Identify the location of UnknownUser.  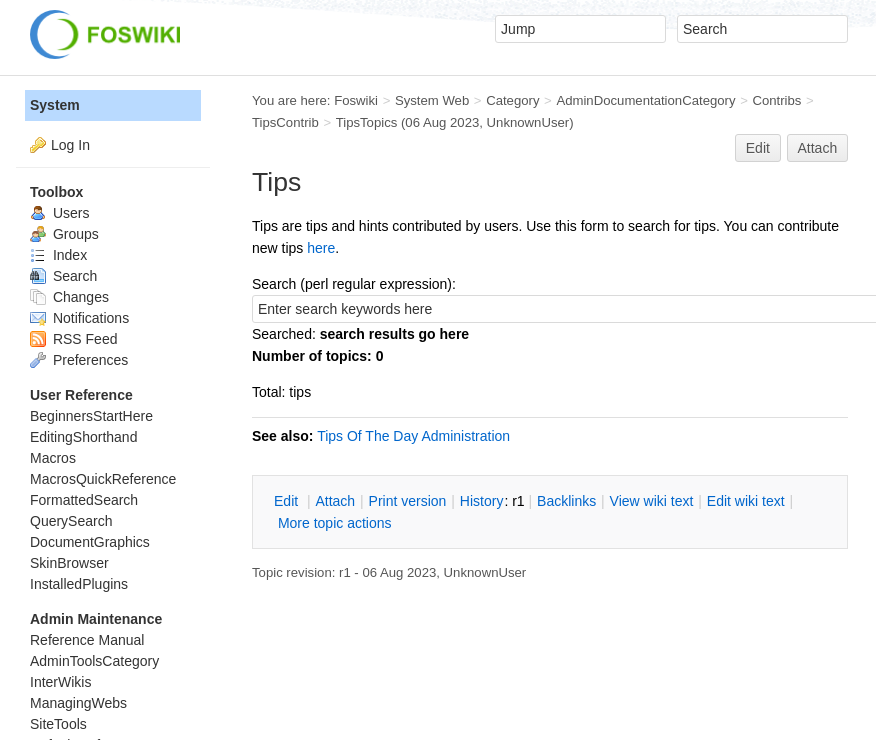
(528, 122).